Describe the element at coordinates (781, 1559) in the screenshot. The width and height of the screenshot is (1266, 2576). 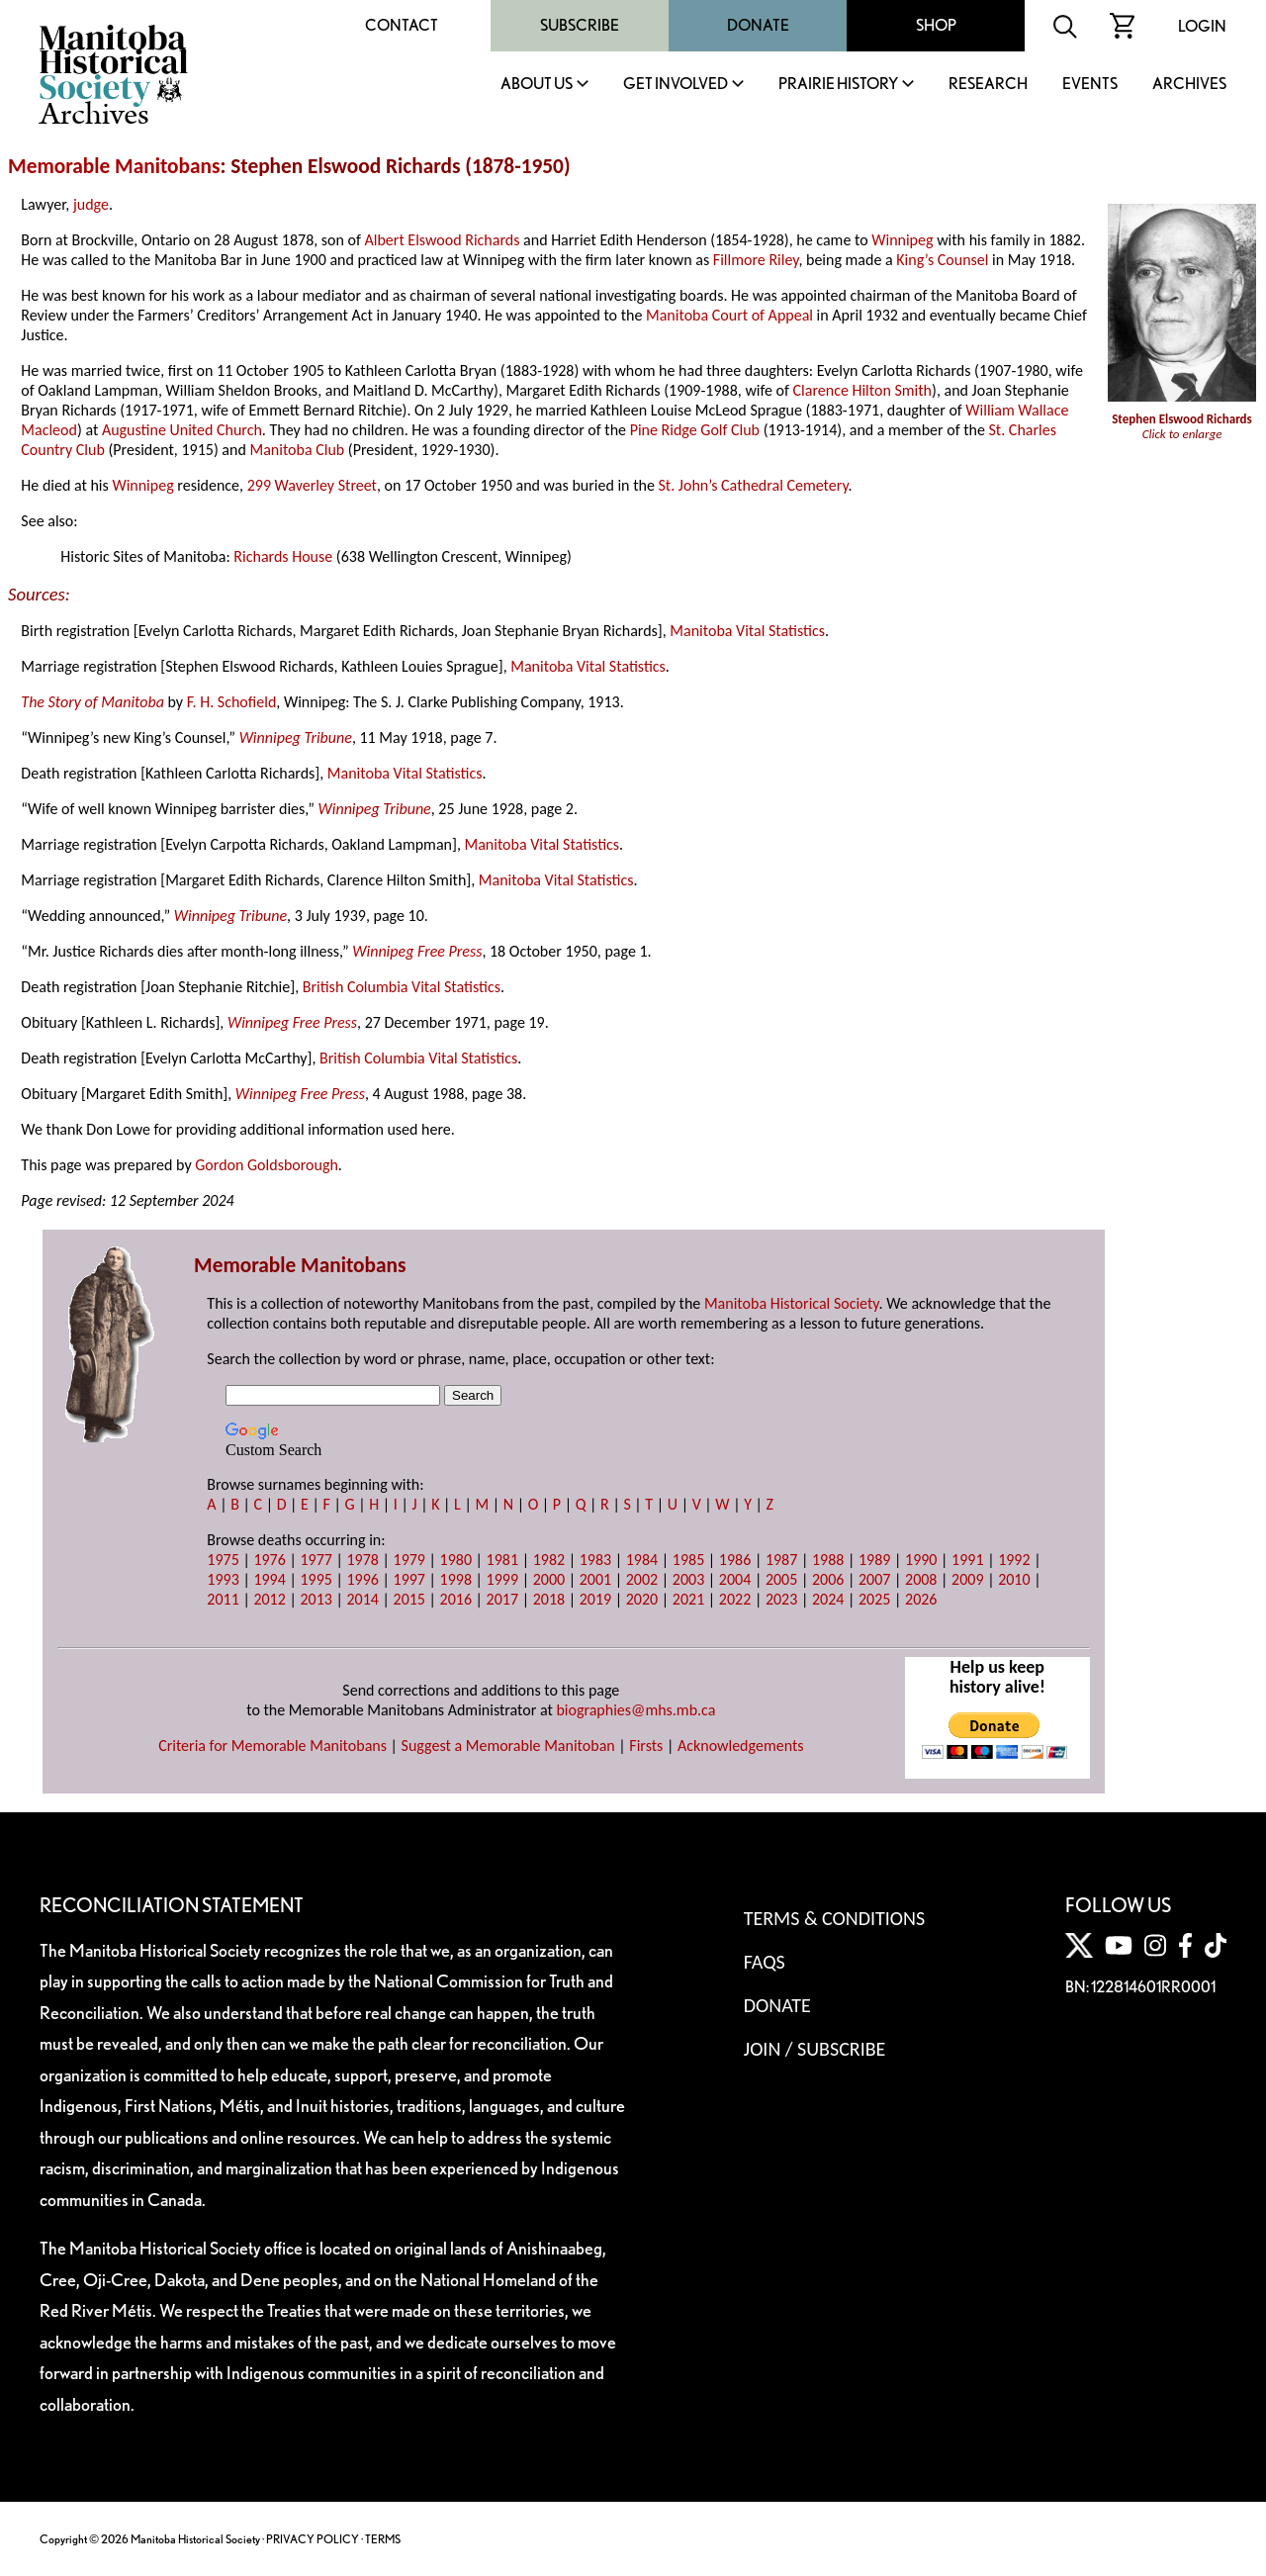
I see `1987` at that location.